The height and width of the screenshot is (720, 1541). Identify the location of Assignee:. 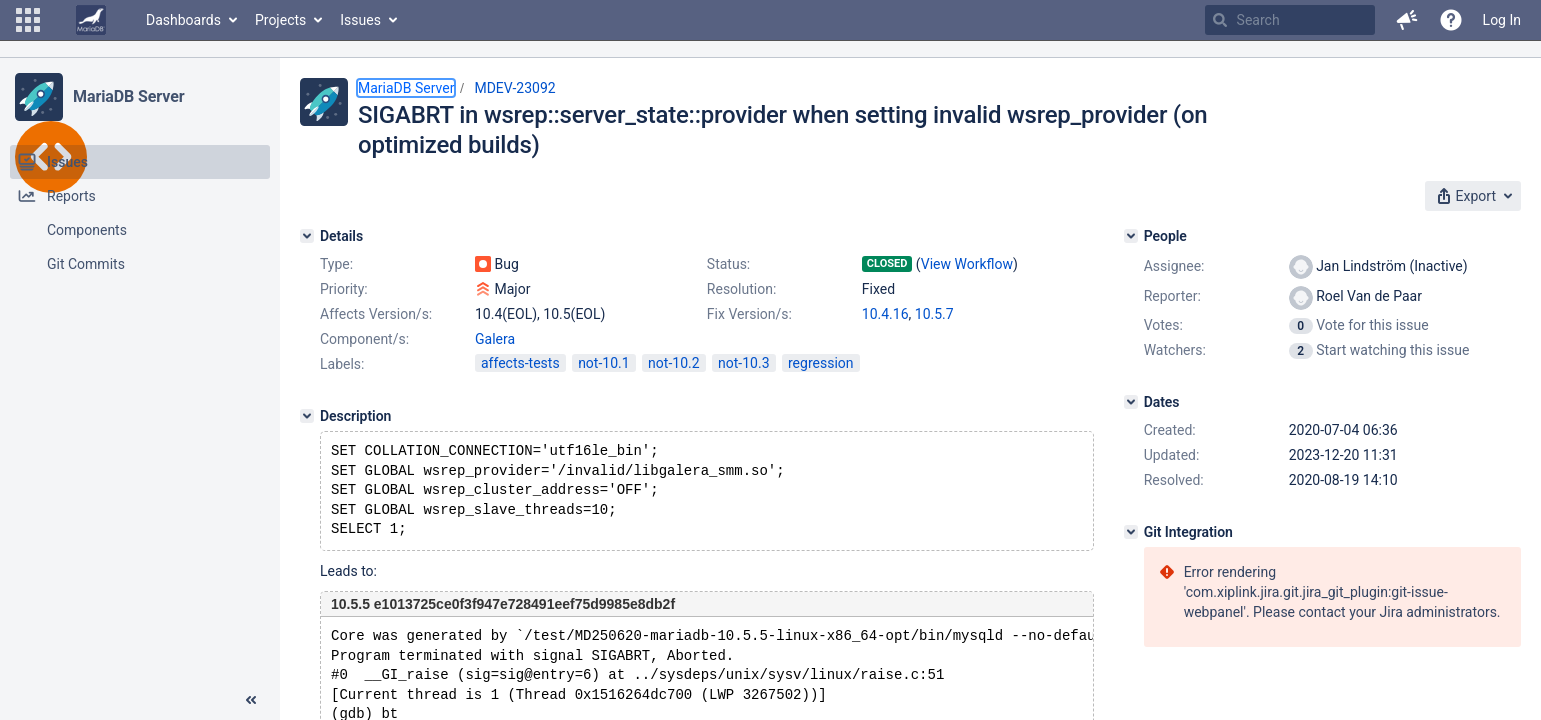
(1174, 266).